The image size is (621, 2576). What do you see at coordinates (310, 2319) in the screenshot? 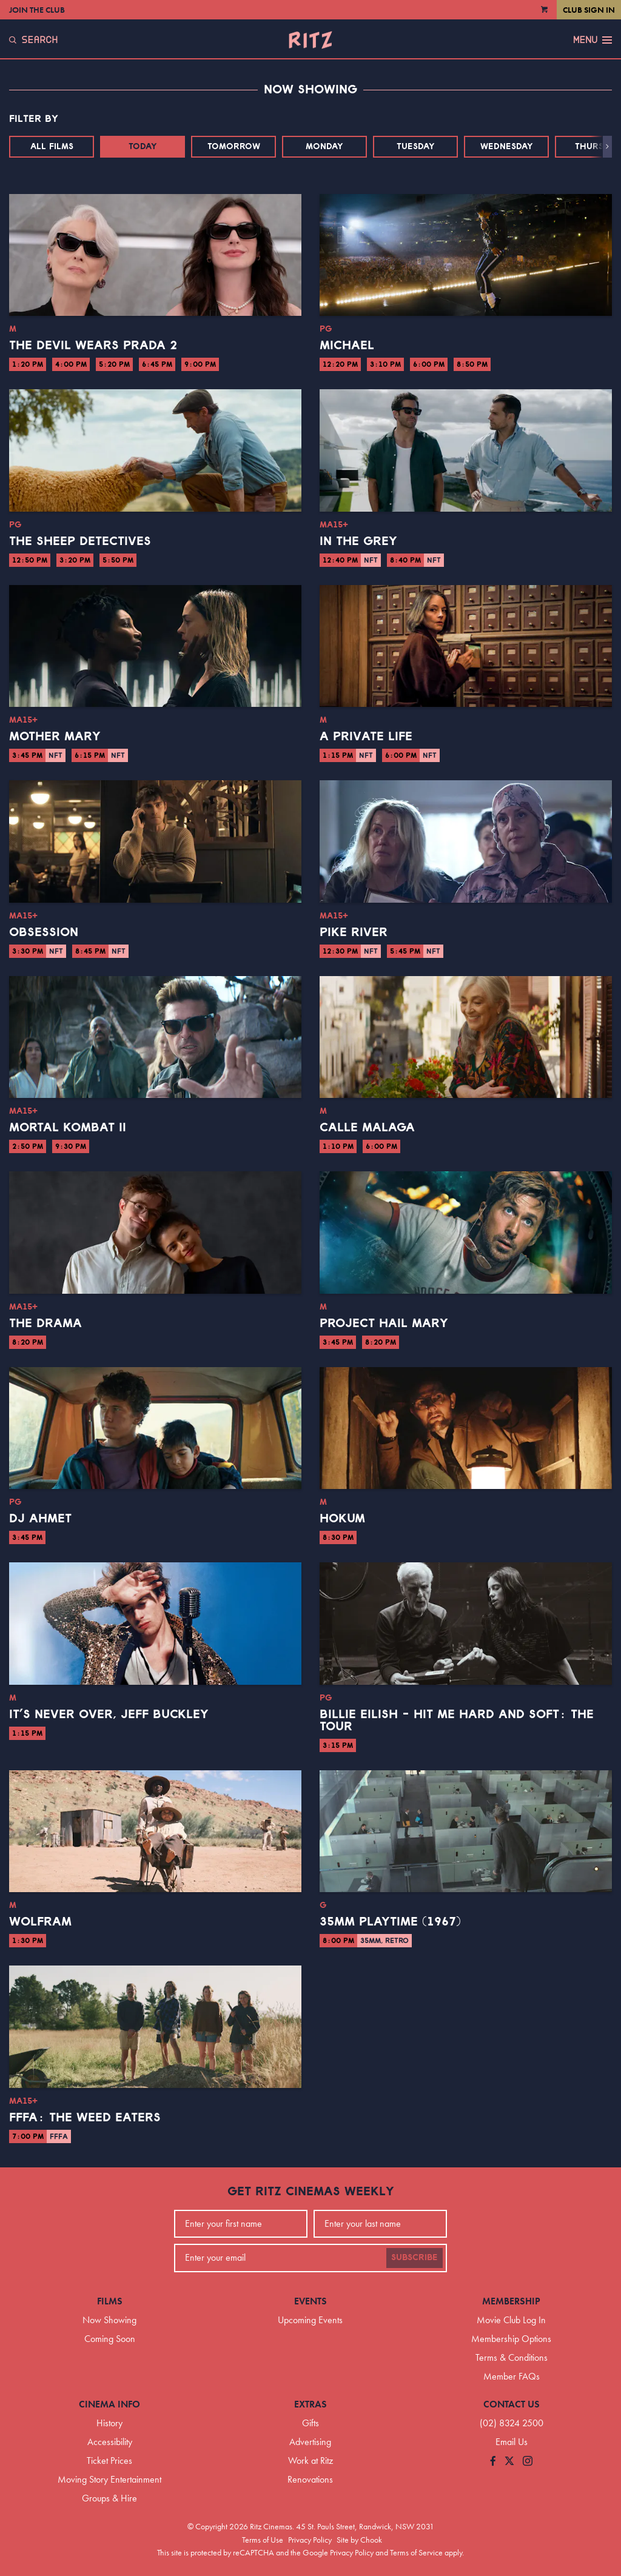
I see `Upcoming Events` at bounding box center [310, 2319].